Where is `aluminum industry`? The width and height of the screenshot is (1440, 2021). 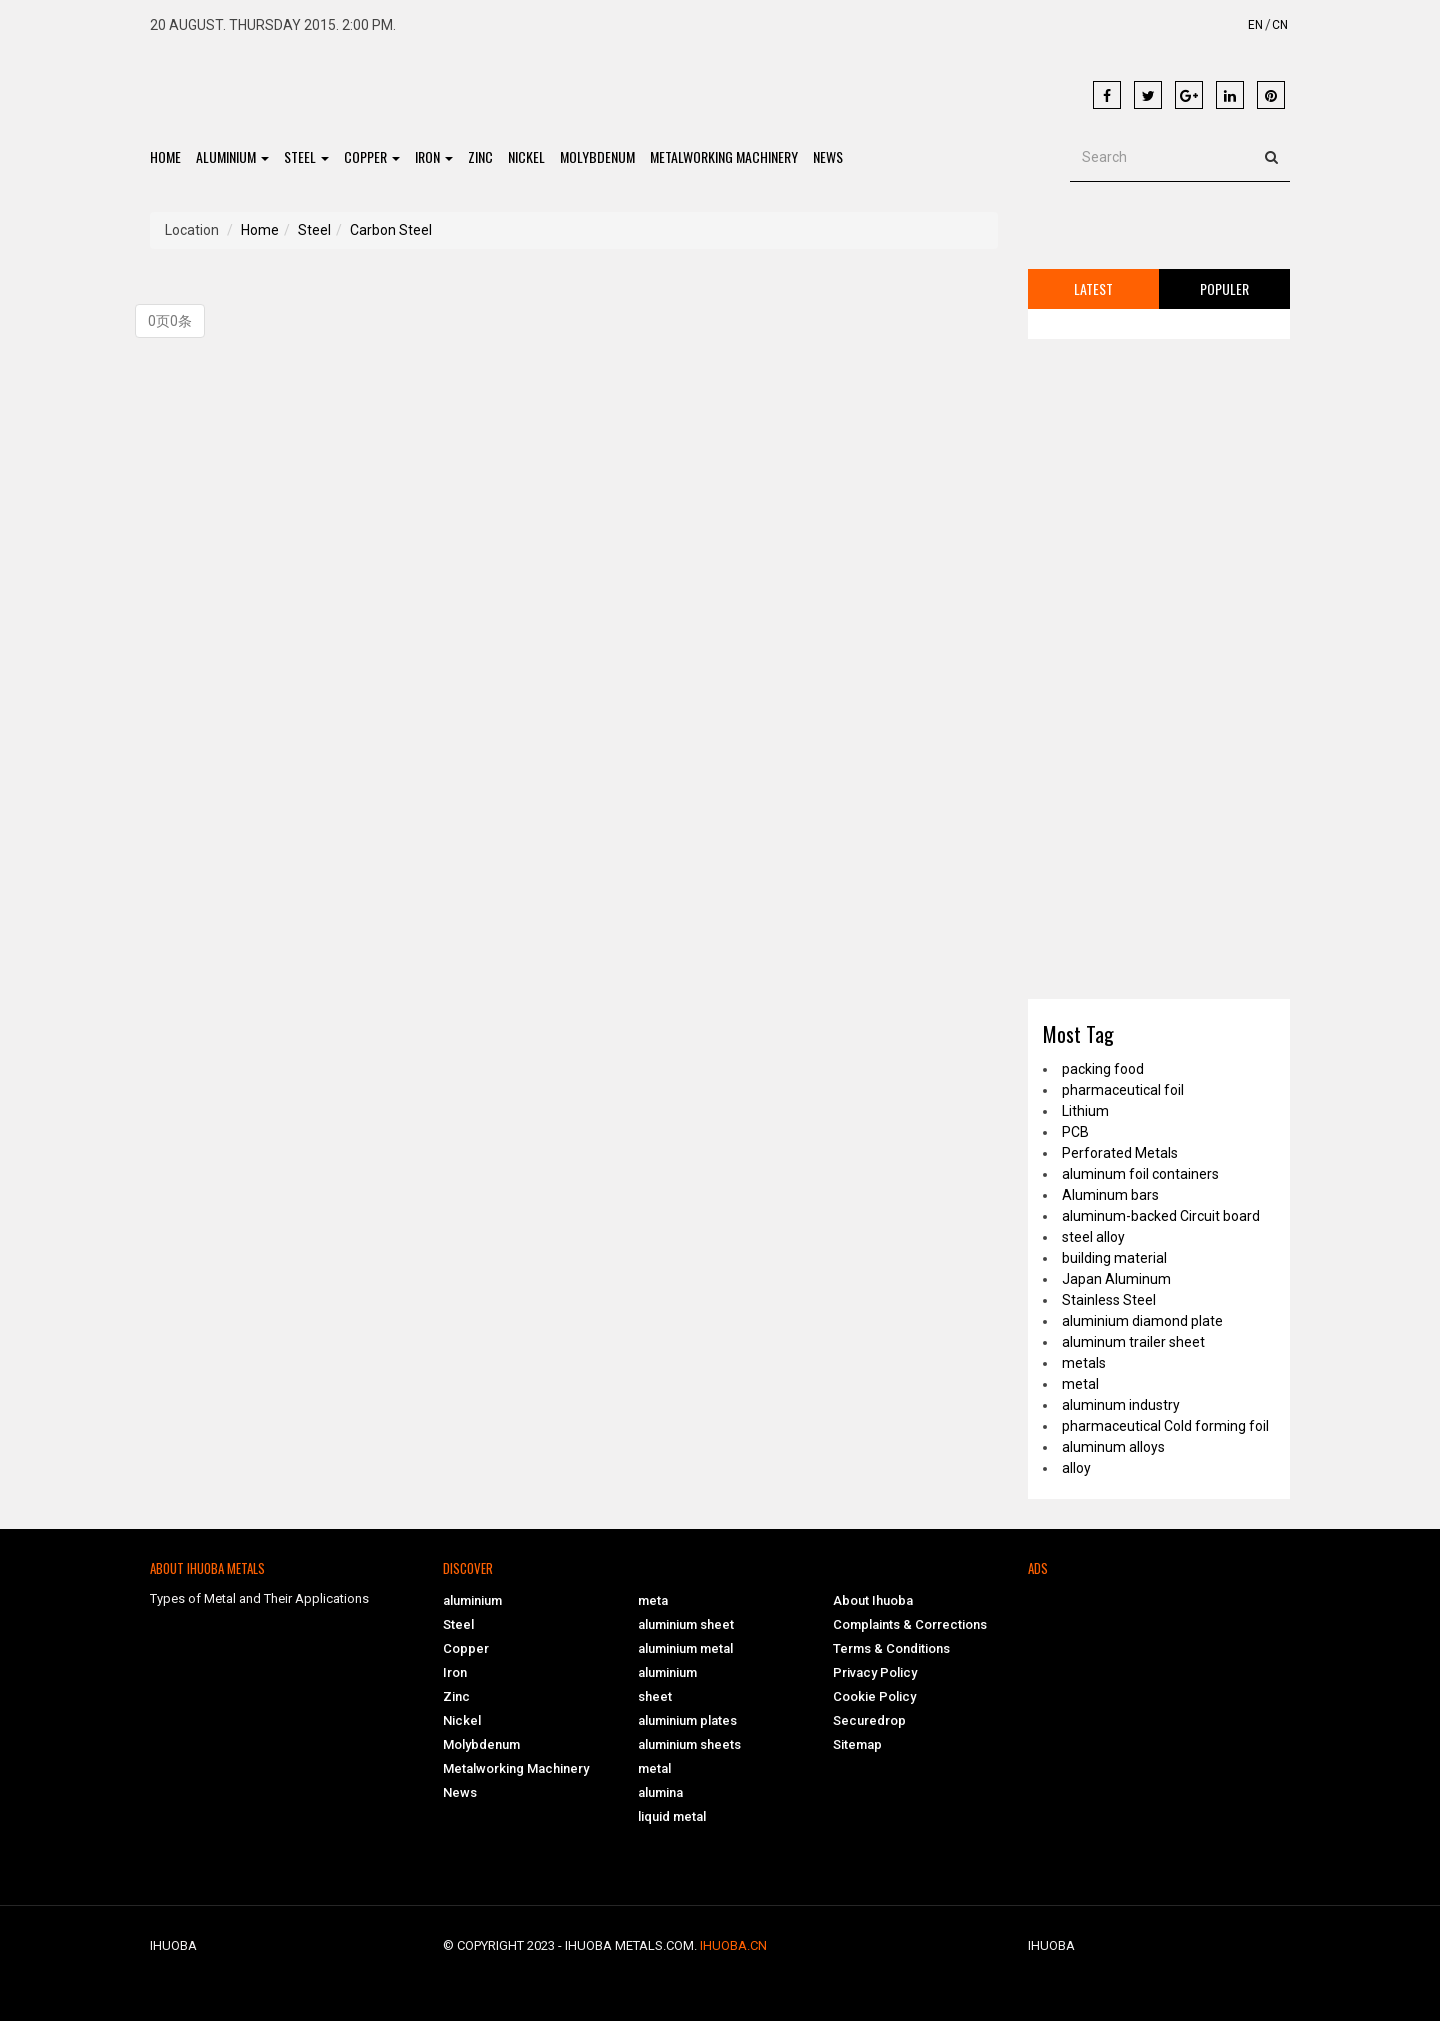
aluminum industry is located at coordinates (1121, 1405).